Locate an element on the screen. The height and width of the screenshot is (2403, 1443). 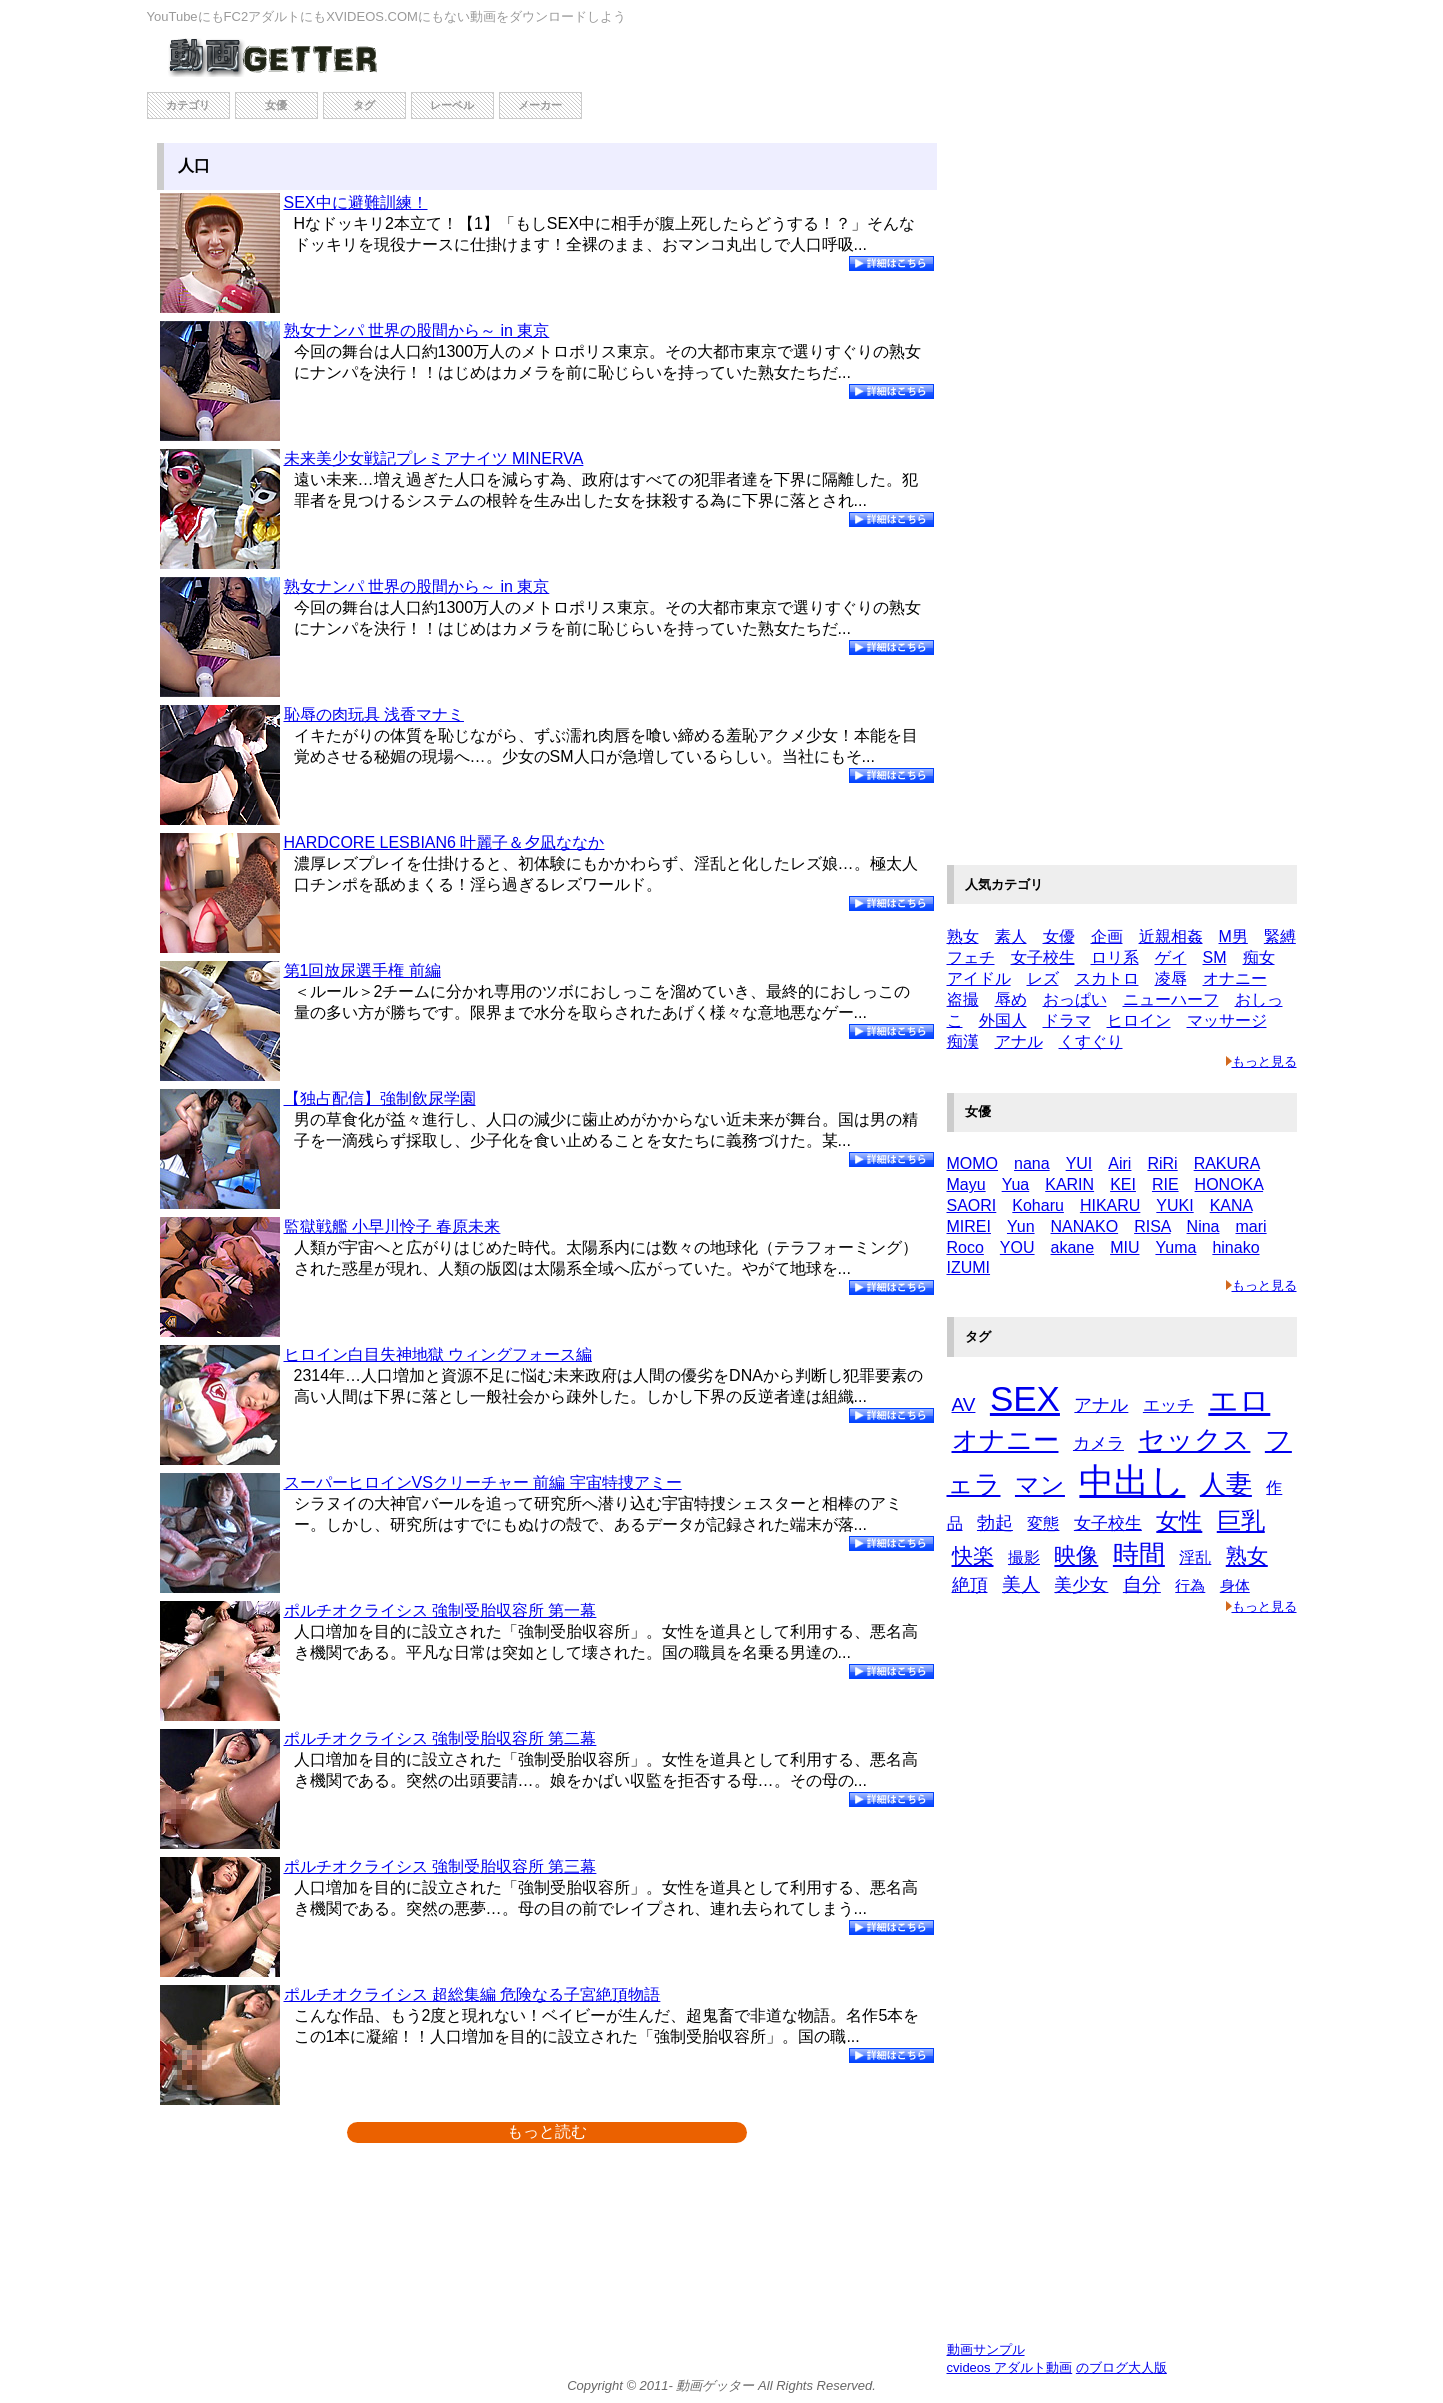
akane is located at coordinates (1073, 1247).